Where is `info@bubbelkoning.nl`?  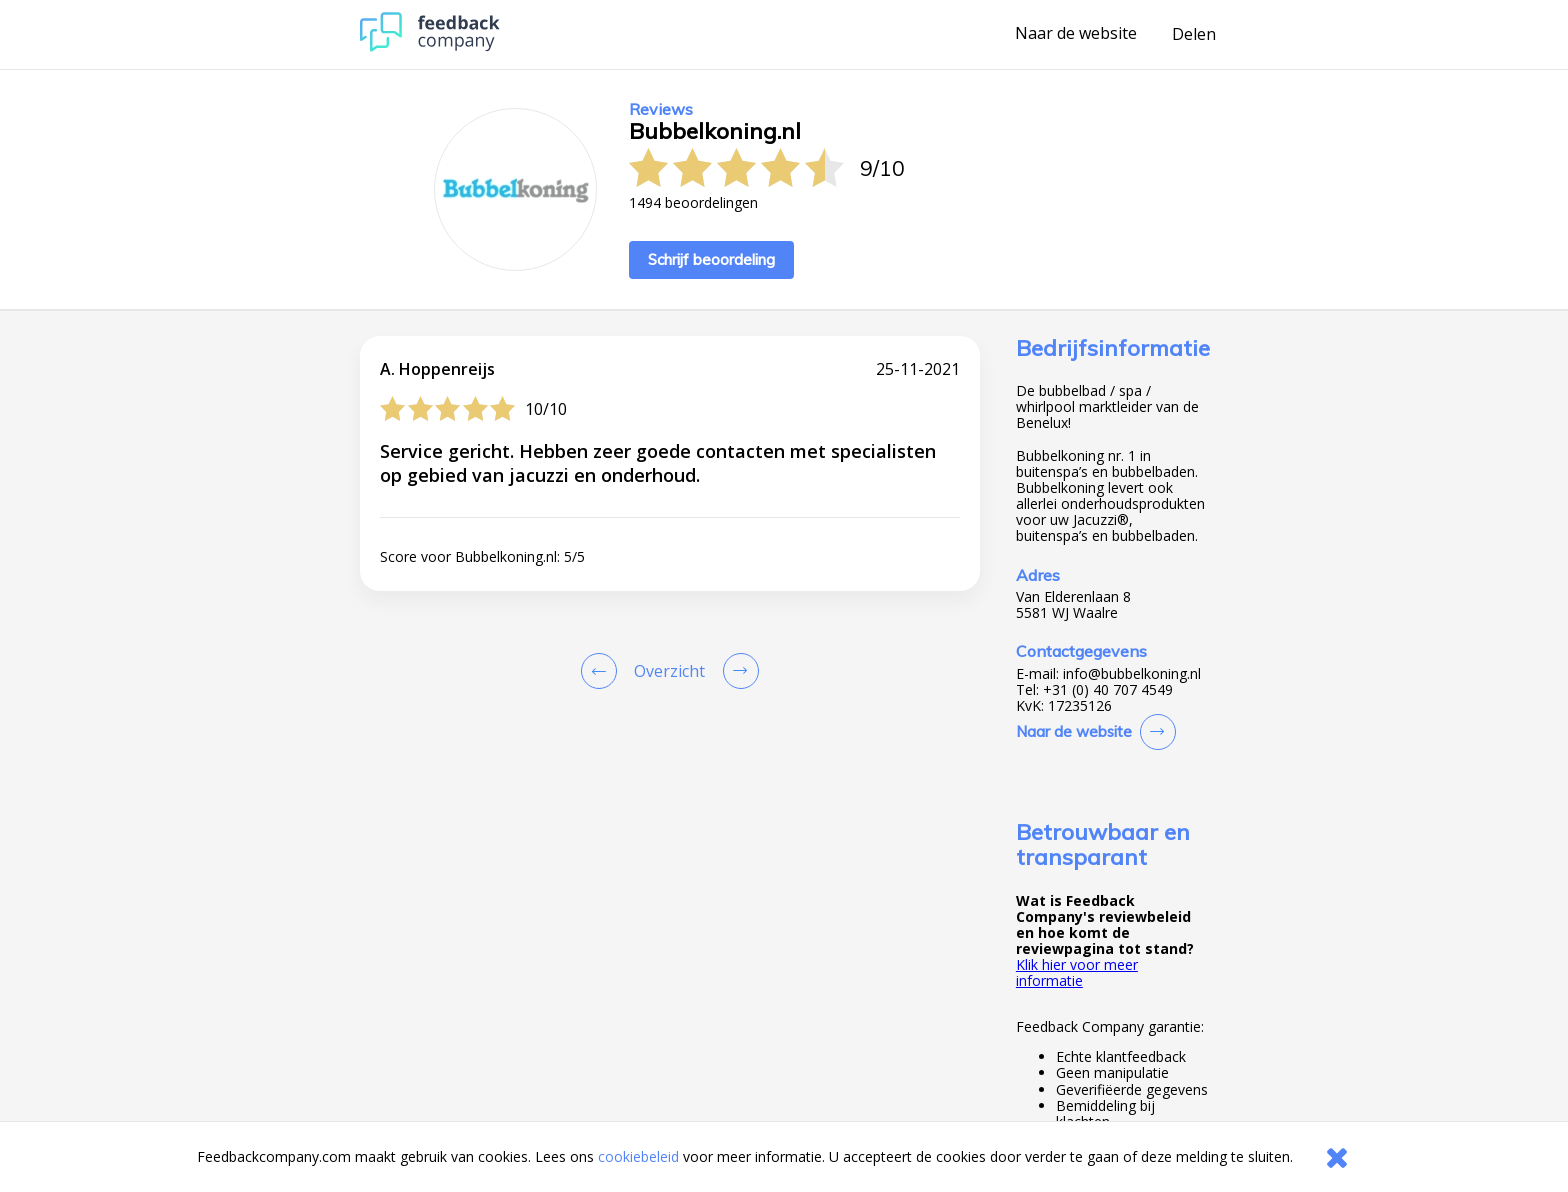
info@bubbelkoning.nl is located at coordinates (1132, 674).